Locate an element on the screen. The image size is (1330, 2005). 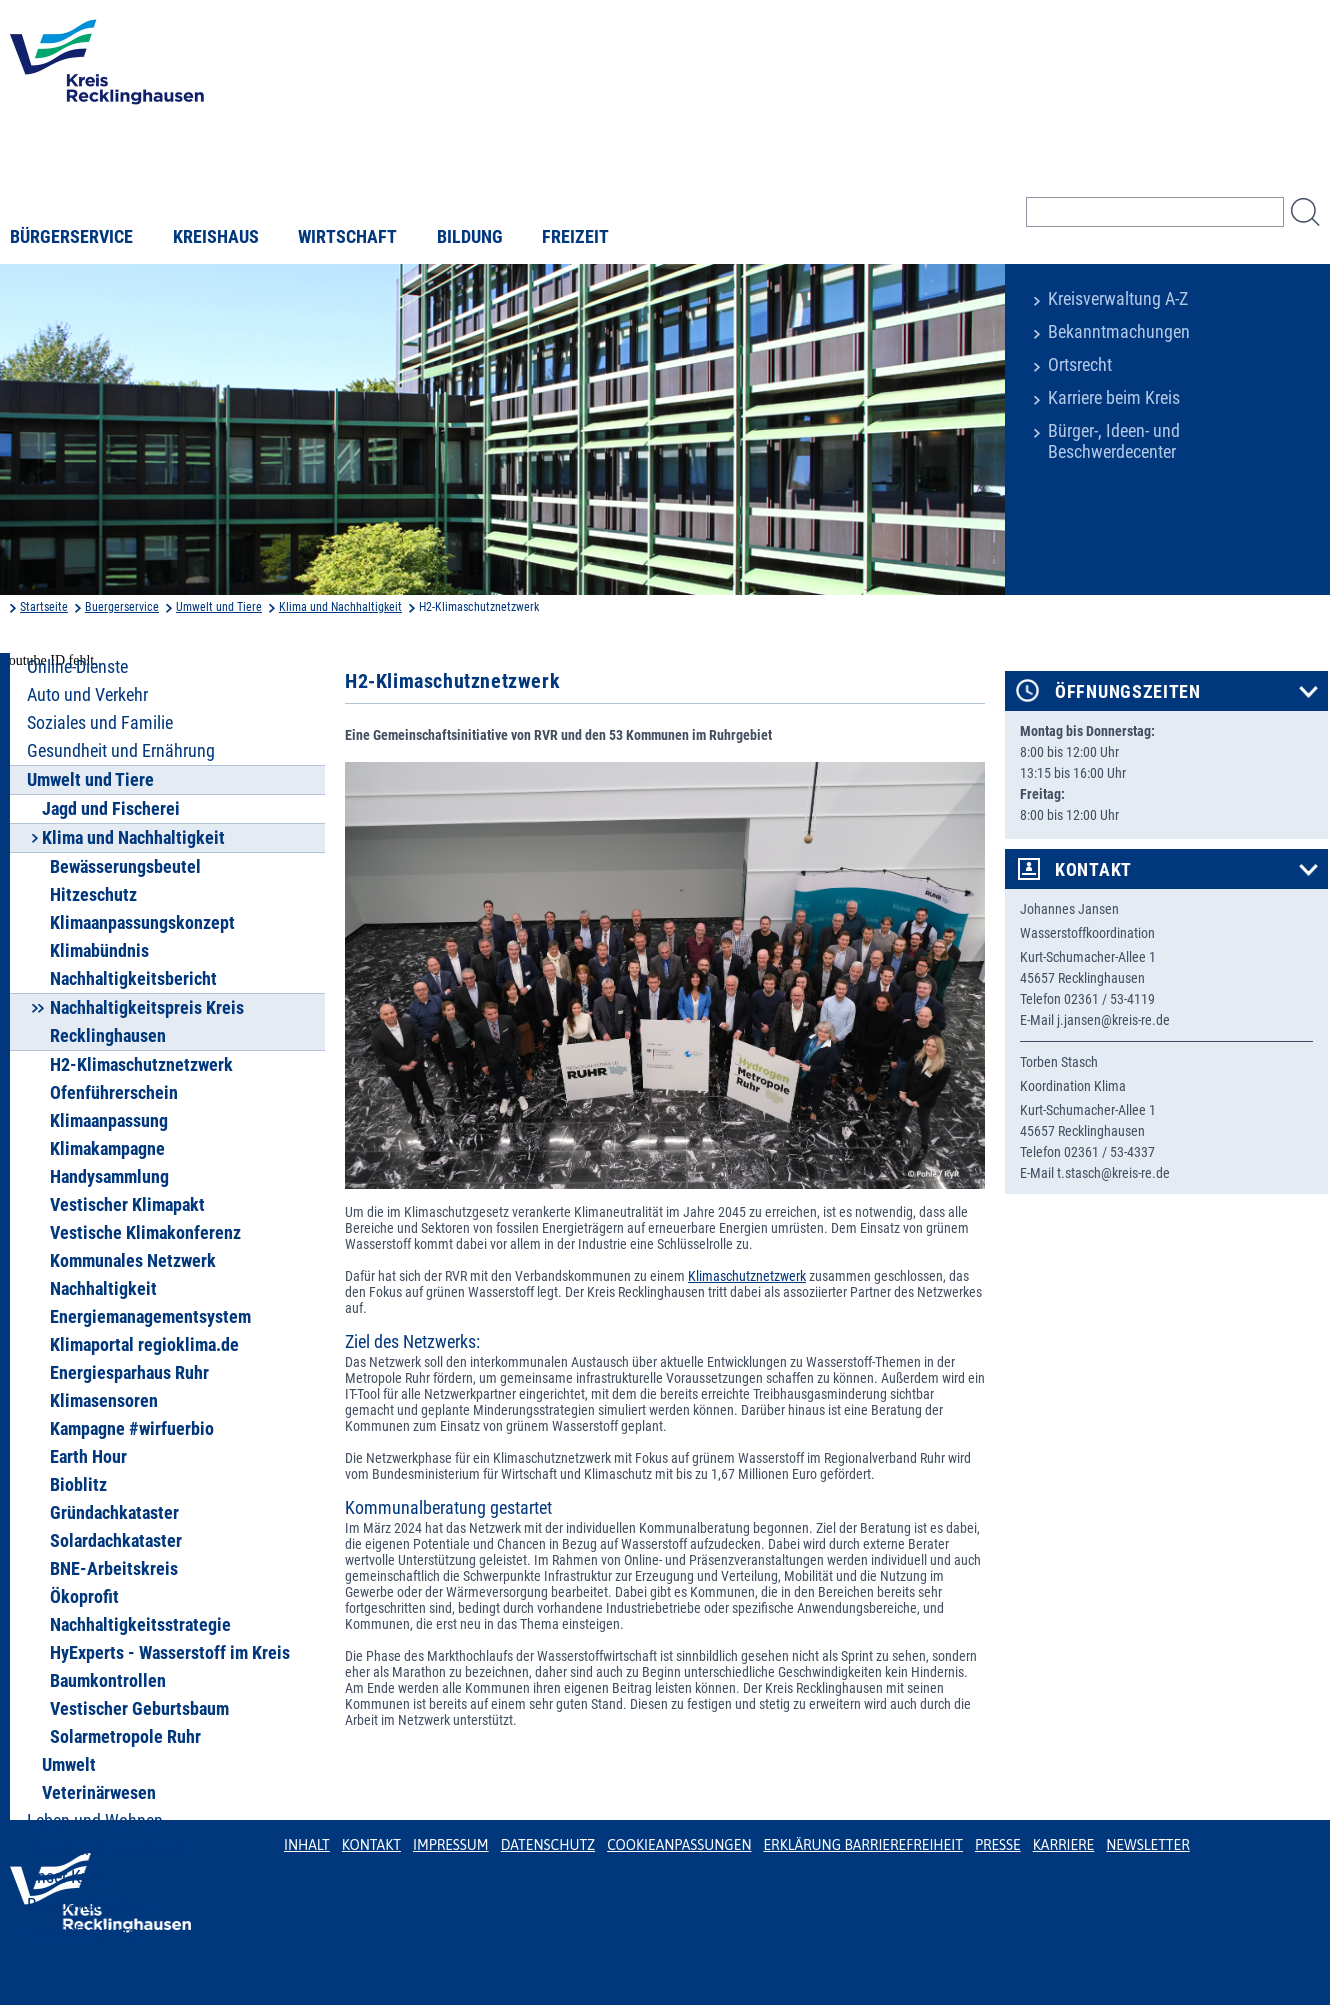
Klimasensoren is located at coordinates (104, 1401).